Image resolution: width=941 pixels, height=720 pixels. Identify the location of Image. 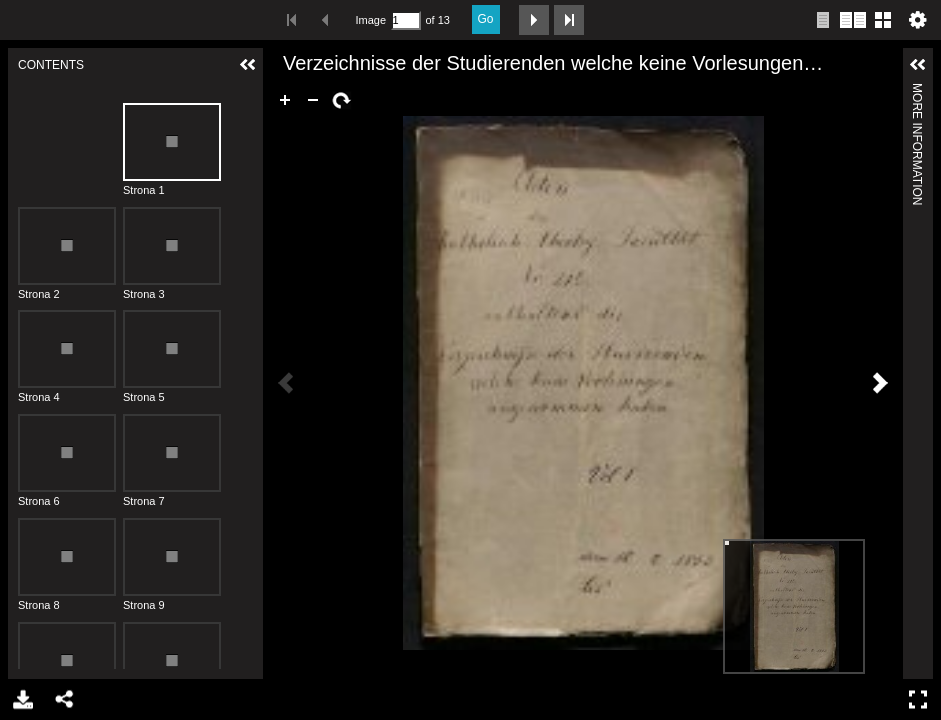
(371, 20).